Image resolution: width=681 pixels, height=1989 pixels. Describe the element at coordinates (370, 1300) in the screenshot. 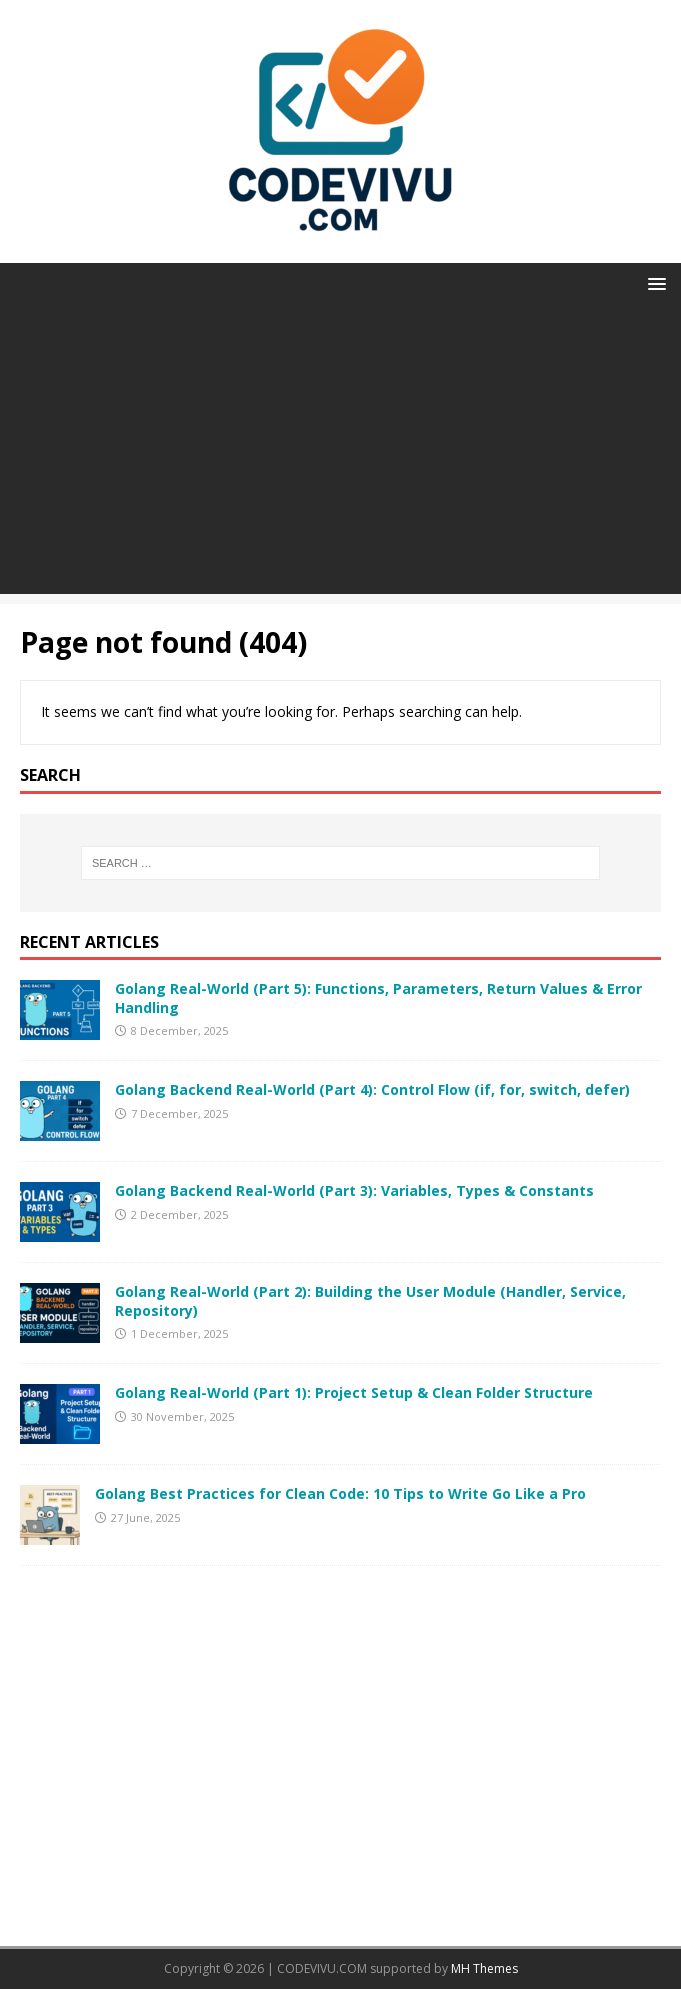

I see `Golang Real-World (Part 2): Building the User Module (Handler, Service, Repository)` at that location.